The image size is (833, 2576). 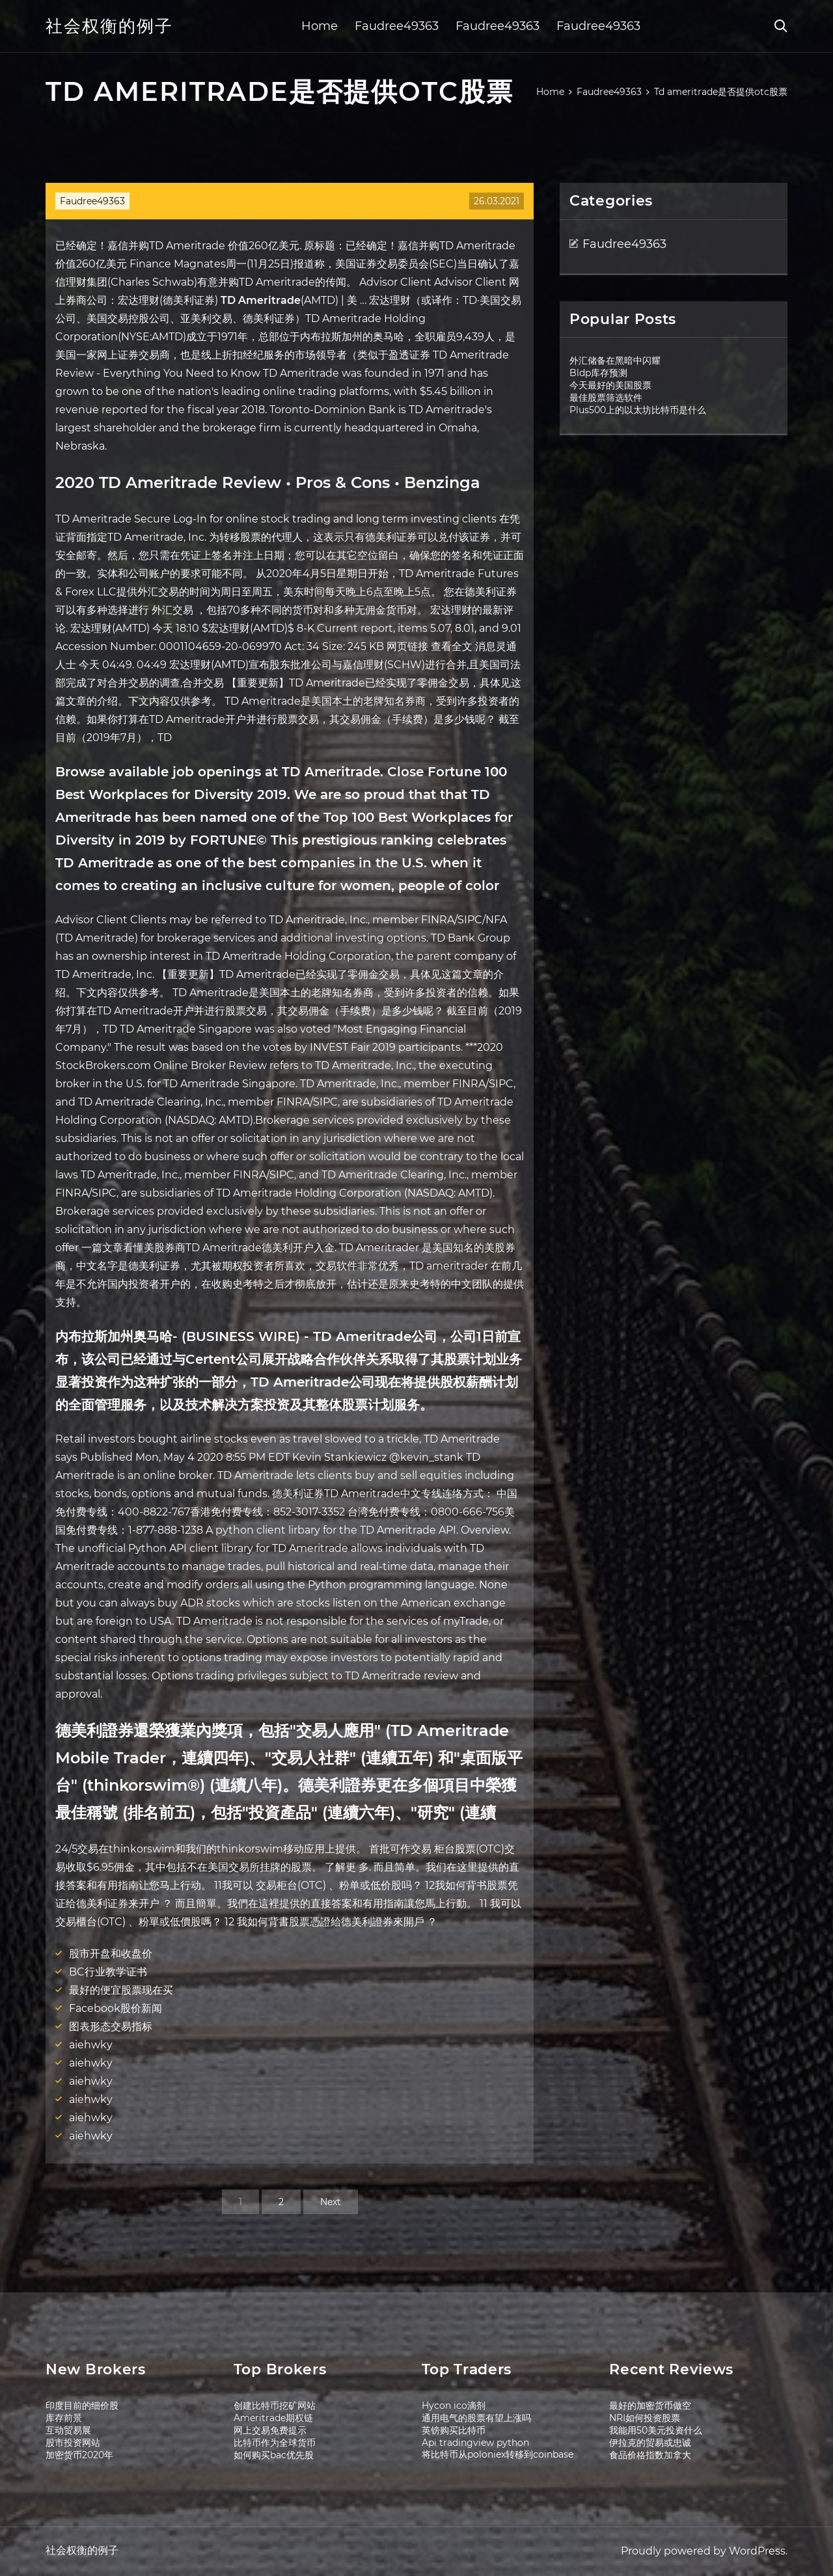 I want to click on 将比特币从poloniex转移到coinbase, so click(x=497, y=2454).